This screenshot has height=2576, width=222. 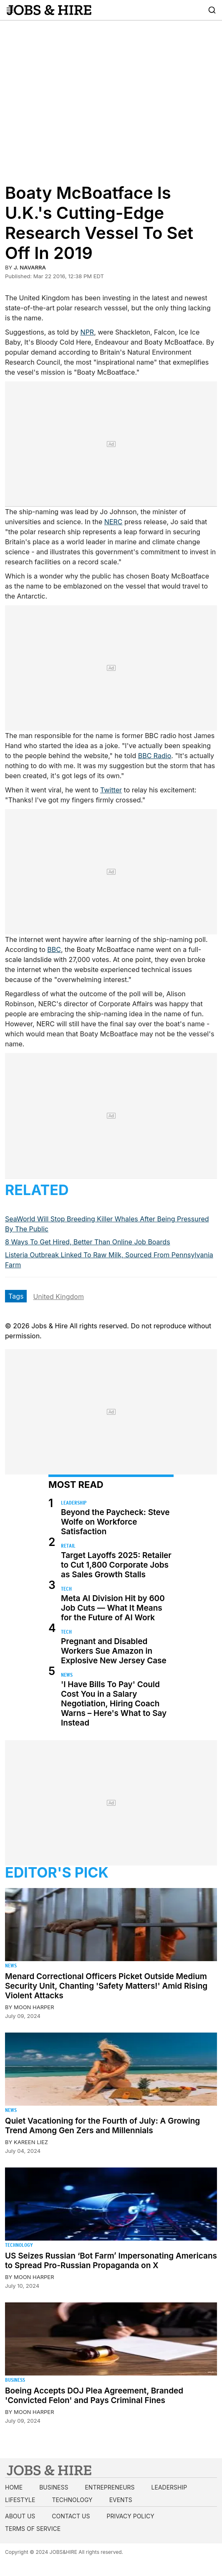 I want to click on Beyond the Paycheck: Steve Wolfe on Workforce Satisfaction, so click(x=115, y=1522).